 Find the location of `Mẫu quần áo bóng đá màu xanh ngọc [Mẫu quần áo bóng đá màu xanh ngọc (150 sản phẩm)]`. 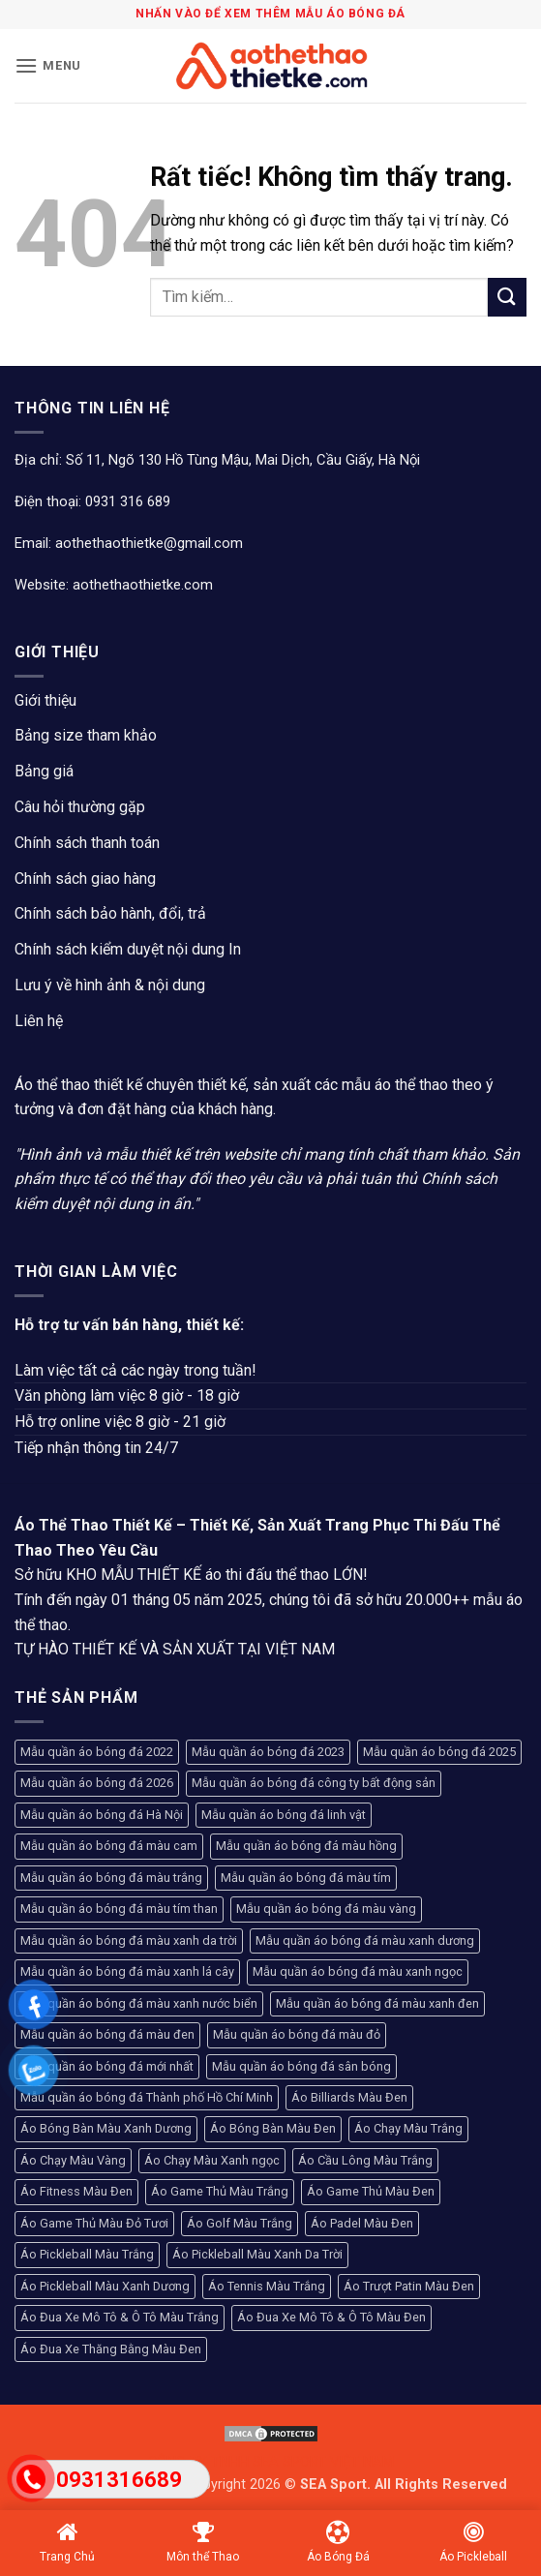

Mẫu quần áo bóng đá màu xanh ngọc [Mẫu quần áo bóng đá màu xanh ngọc (150 sản phẩm)] is located at coordinates (358, 1971).